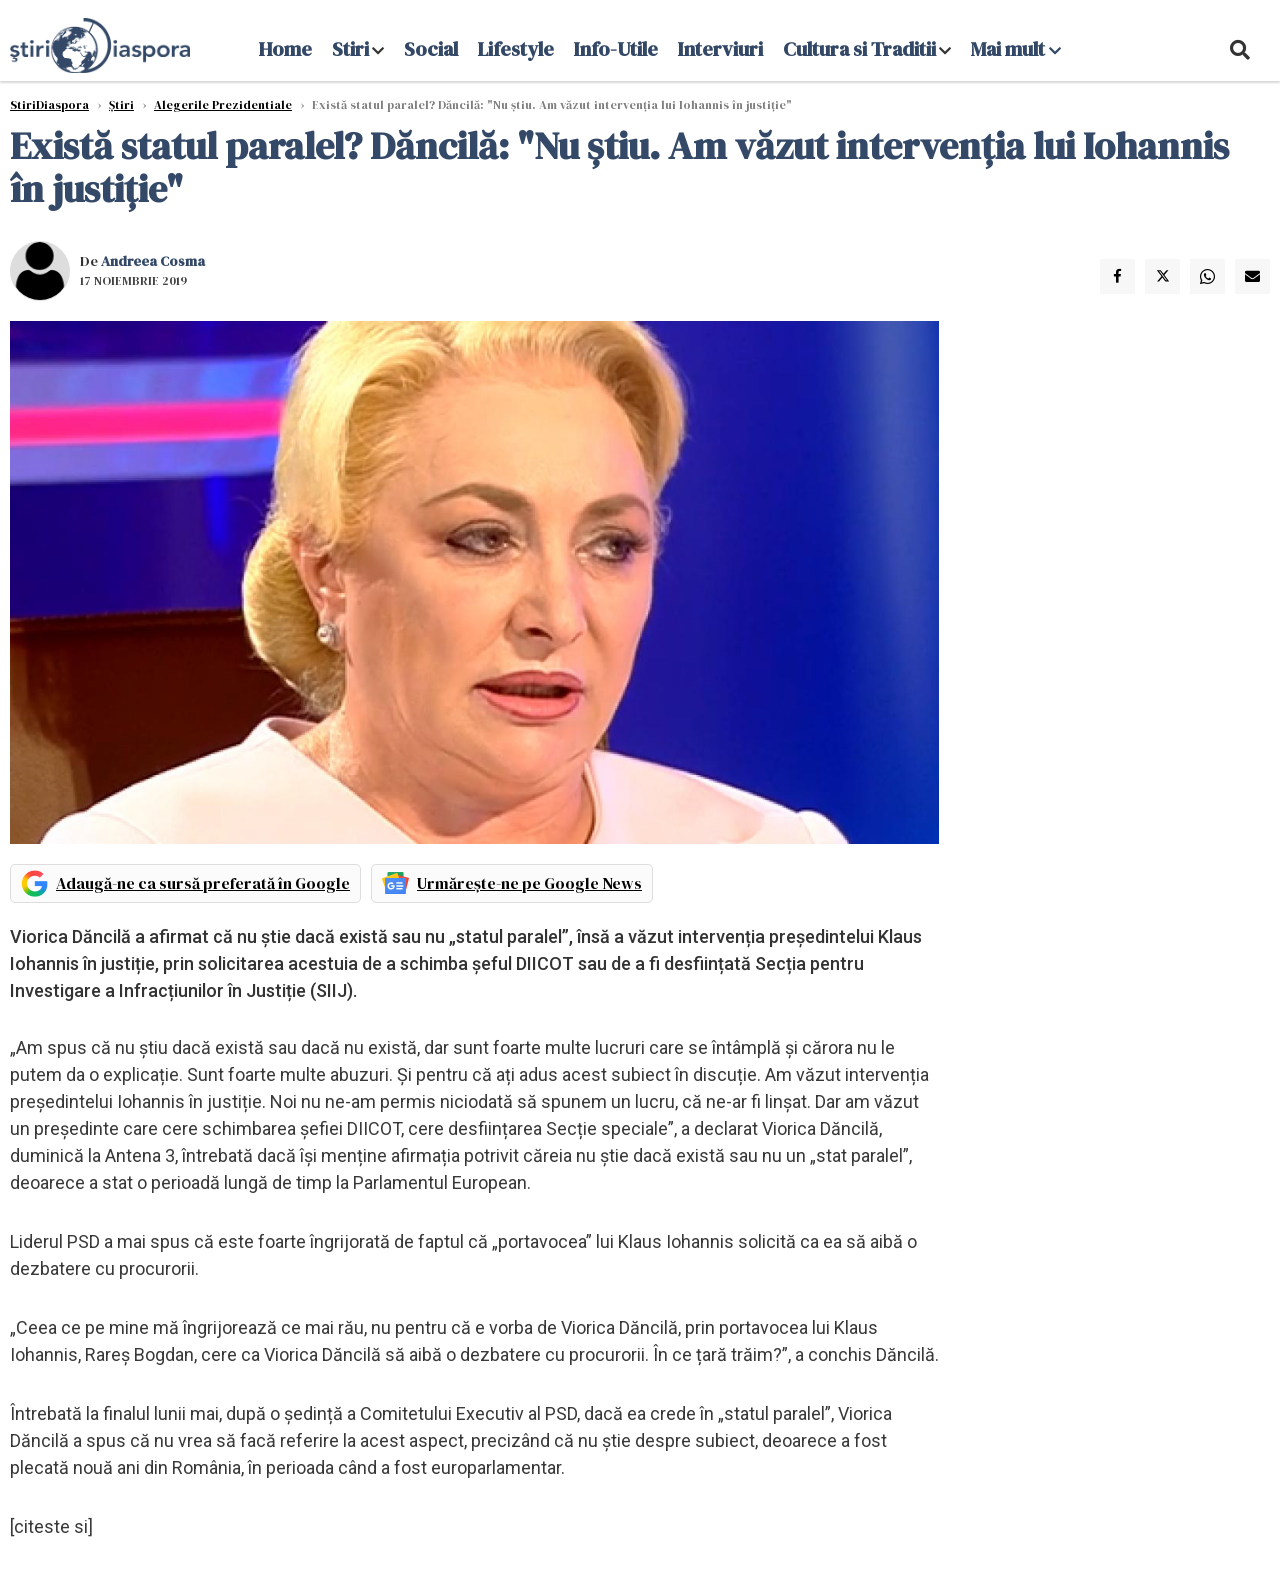  I want to click on Info-Utile, so click(616, 49).